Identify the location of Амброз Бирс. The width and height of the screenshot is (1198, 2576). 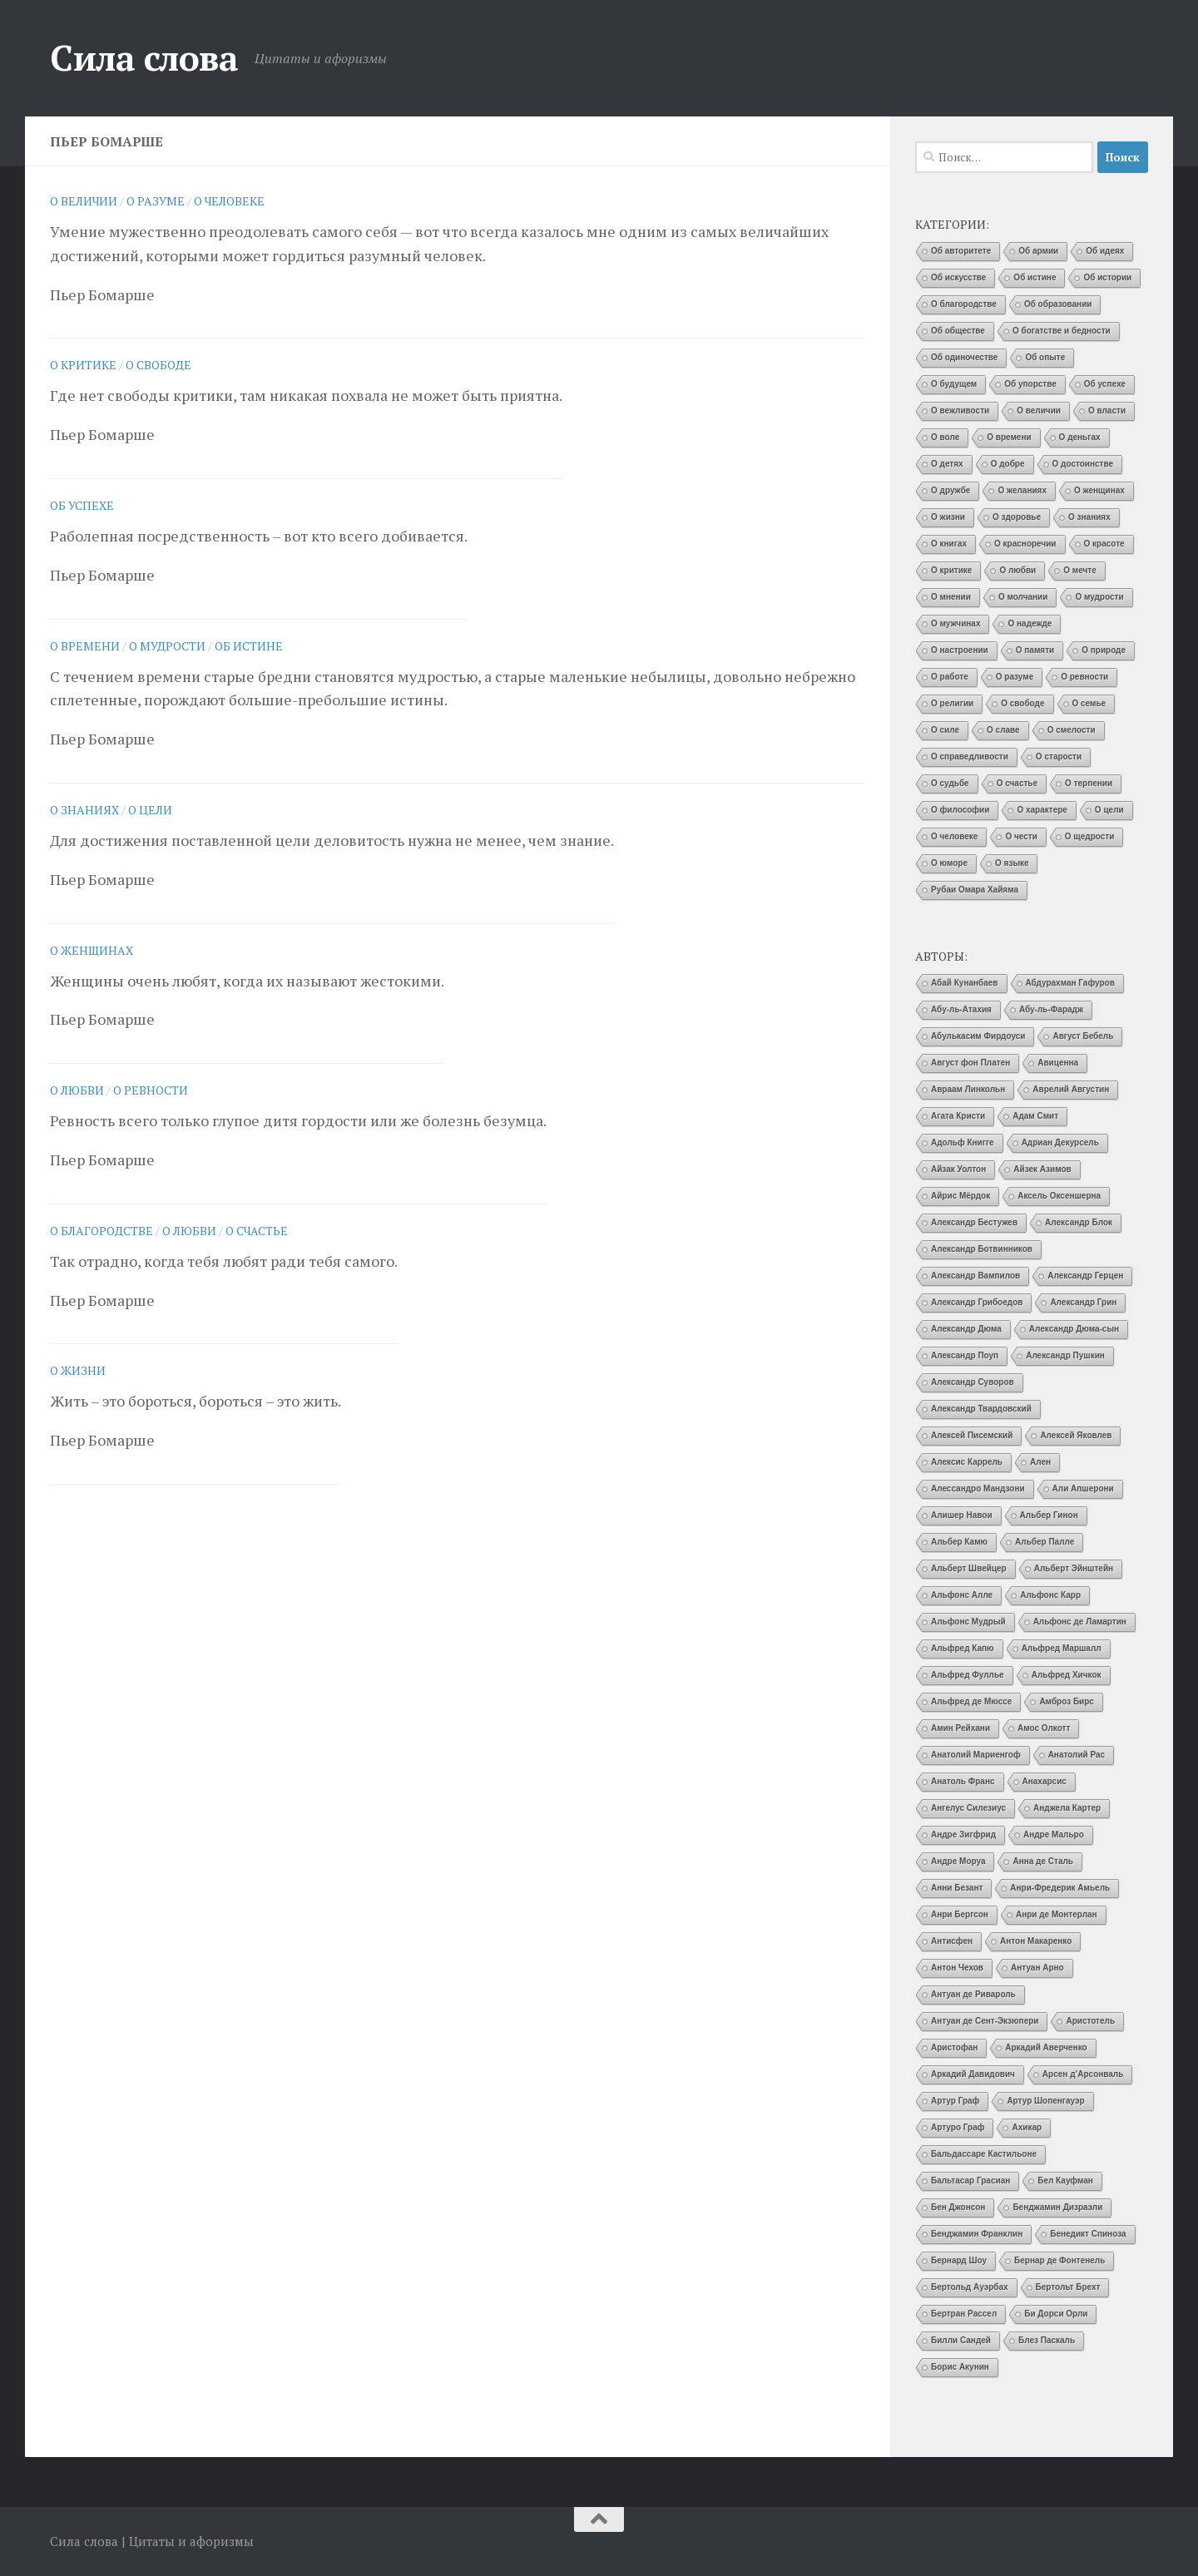
(1066, 1701).